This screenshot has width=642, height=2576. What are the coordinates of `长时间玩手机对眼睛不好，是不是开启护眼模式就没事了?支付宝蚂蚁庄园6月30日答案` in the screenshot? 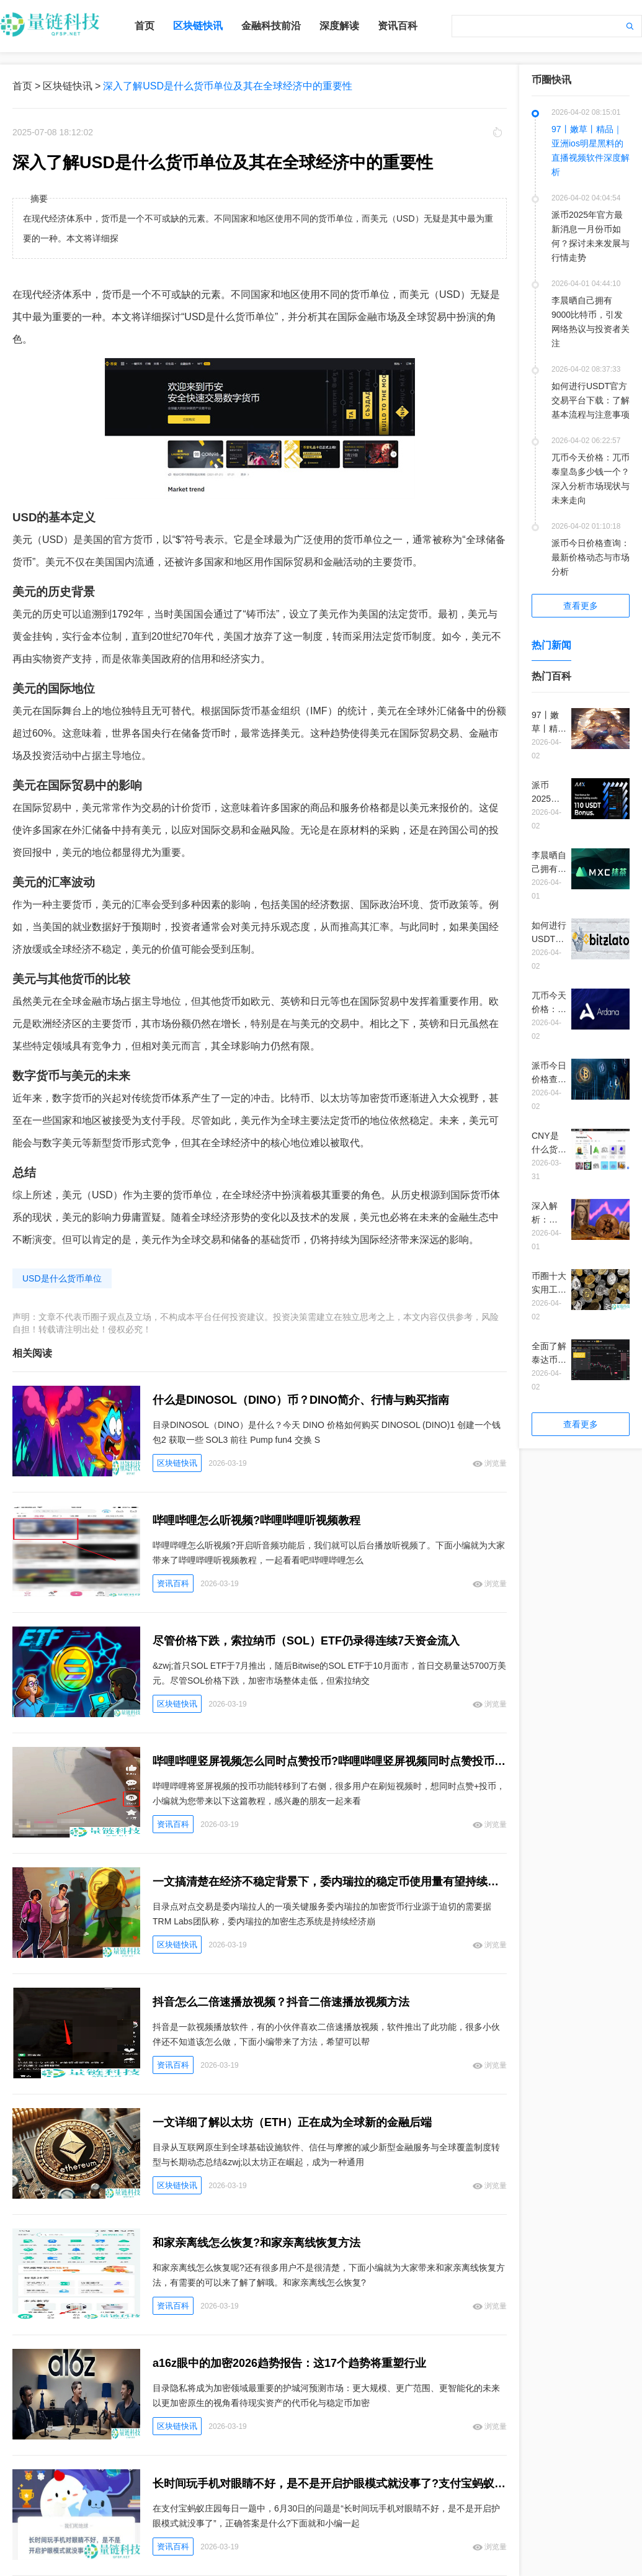 It's located at (330, 2483).